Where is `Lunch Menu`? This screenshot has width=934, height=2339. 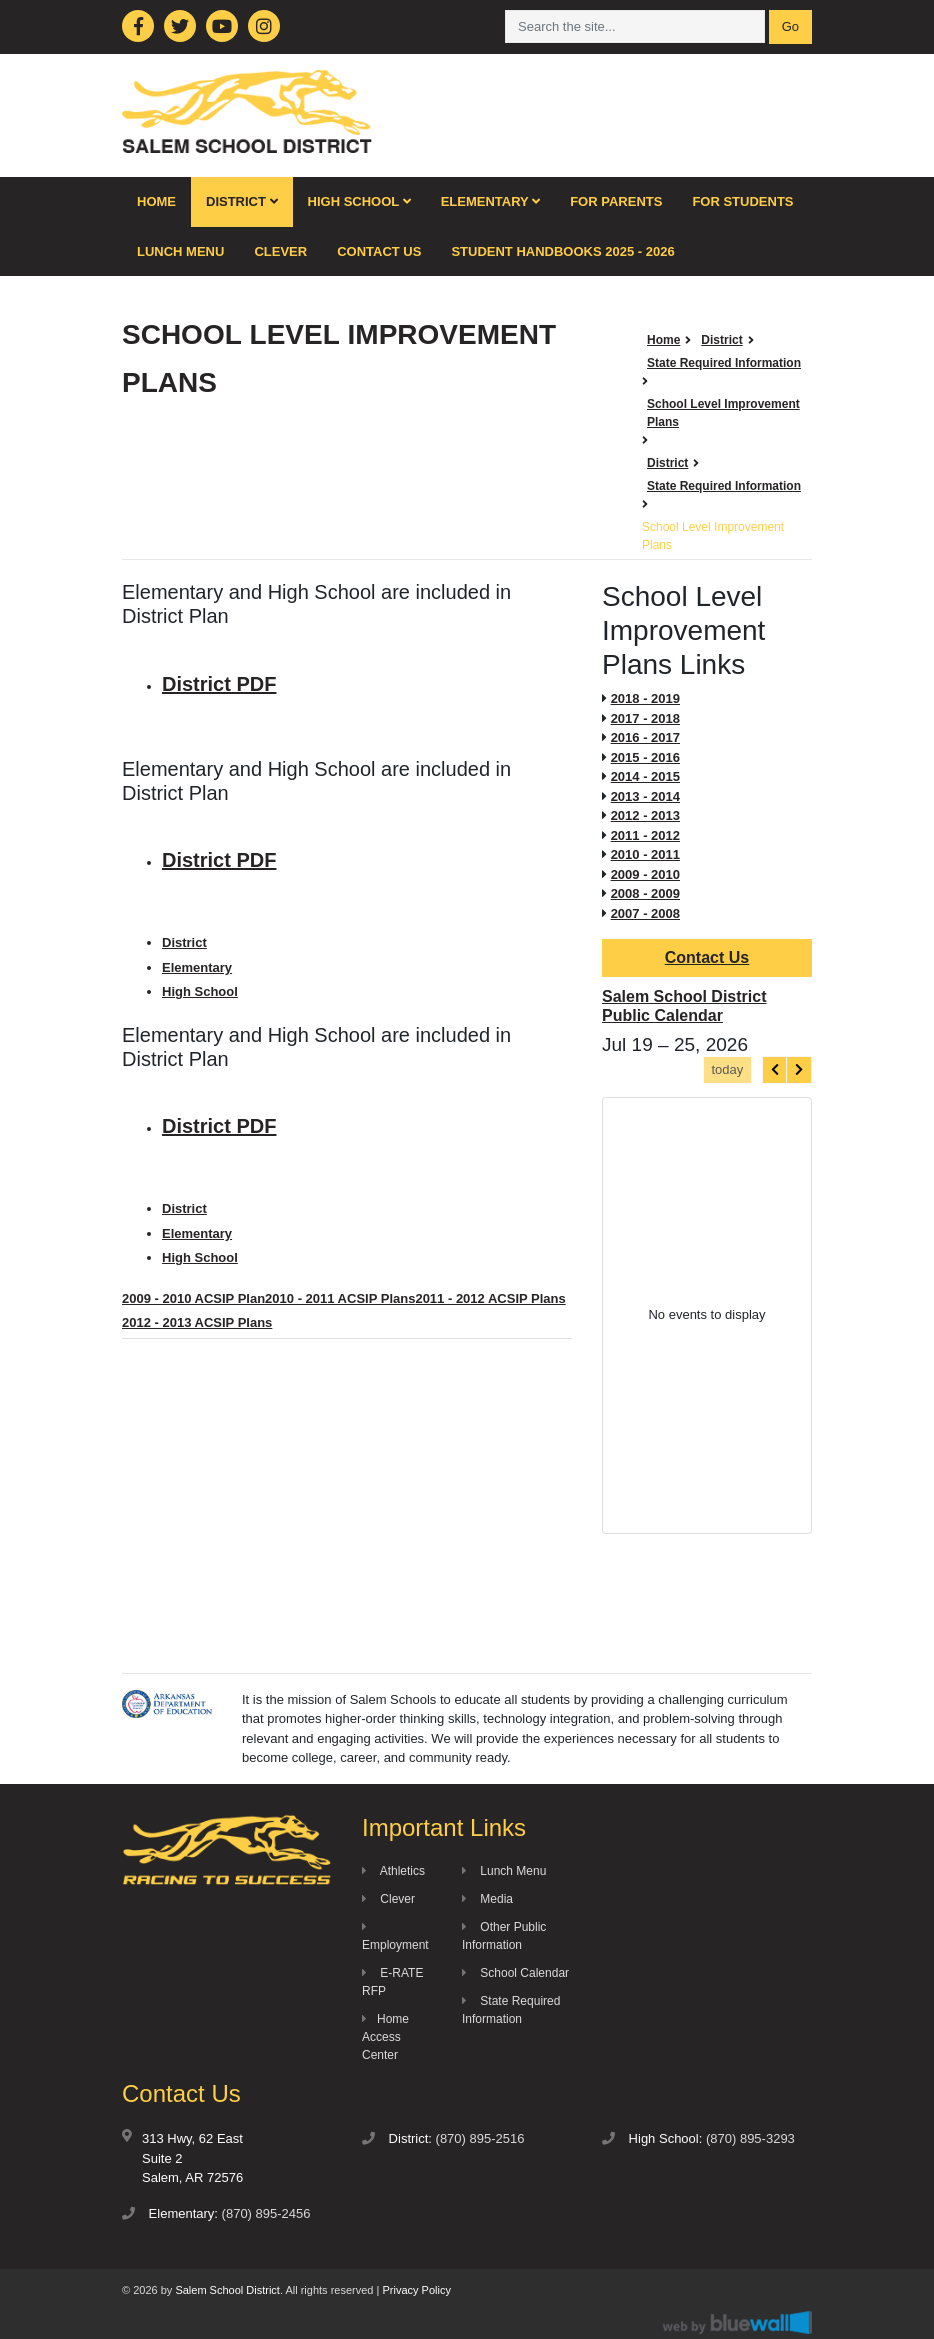 Lunch Menu is located at coordinates (180, 251).